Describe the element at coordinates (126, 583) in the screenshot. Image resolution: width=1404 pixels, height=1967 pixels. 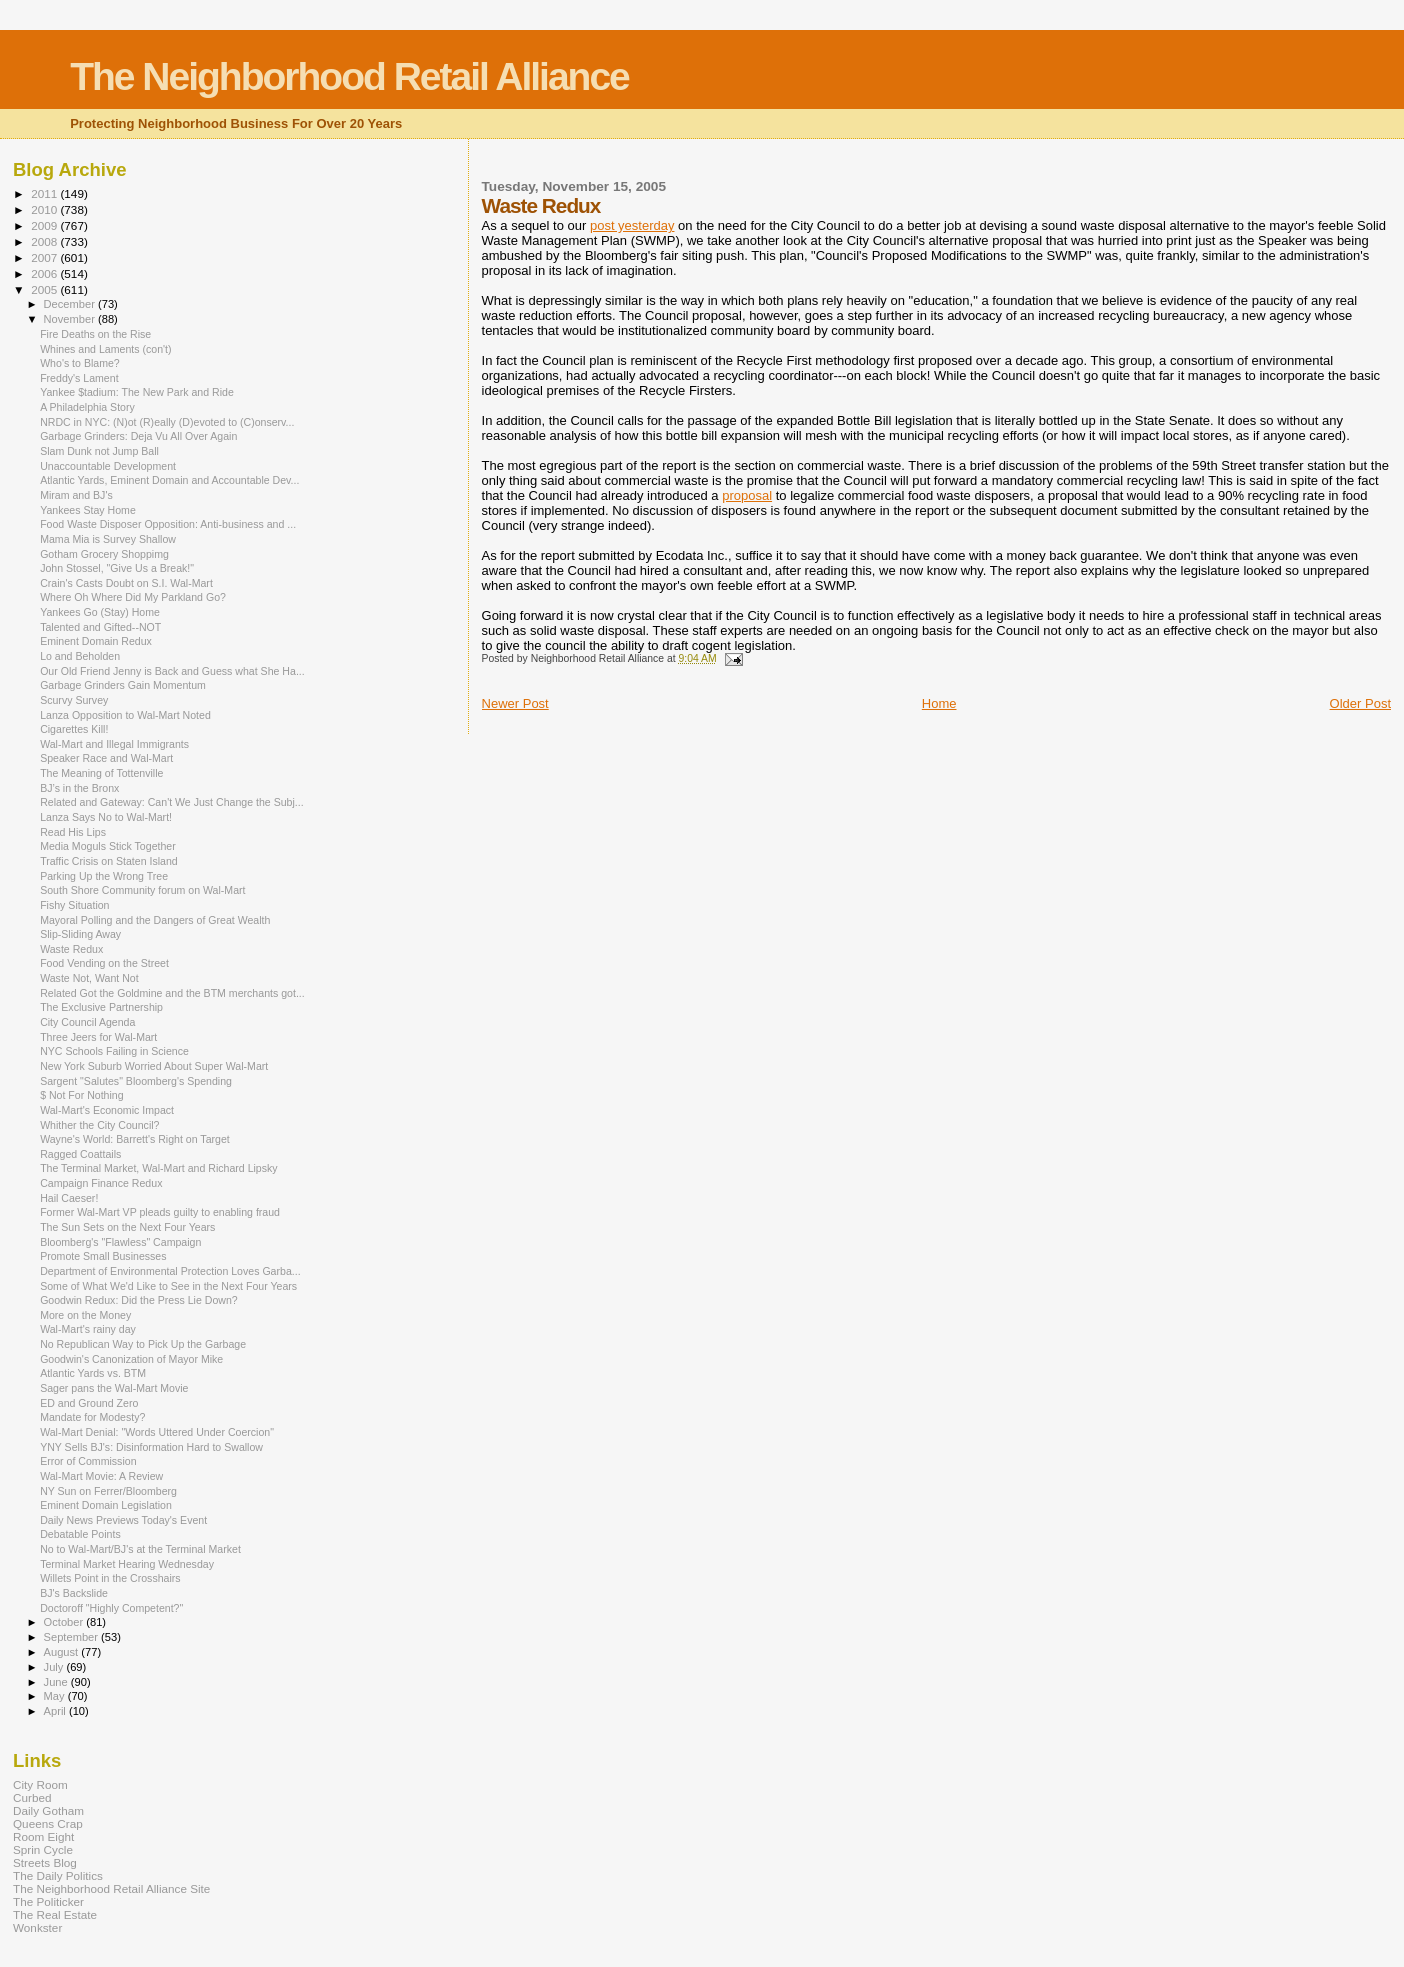
I see `Crain's Casts Doubt on S.I. Wal-Mart` at that location.